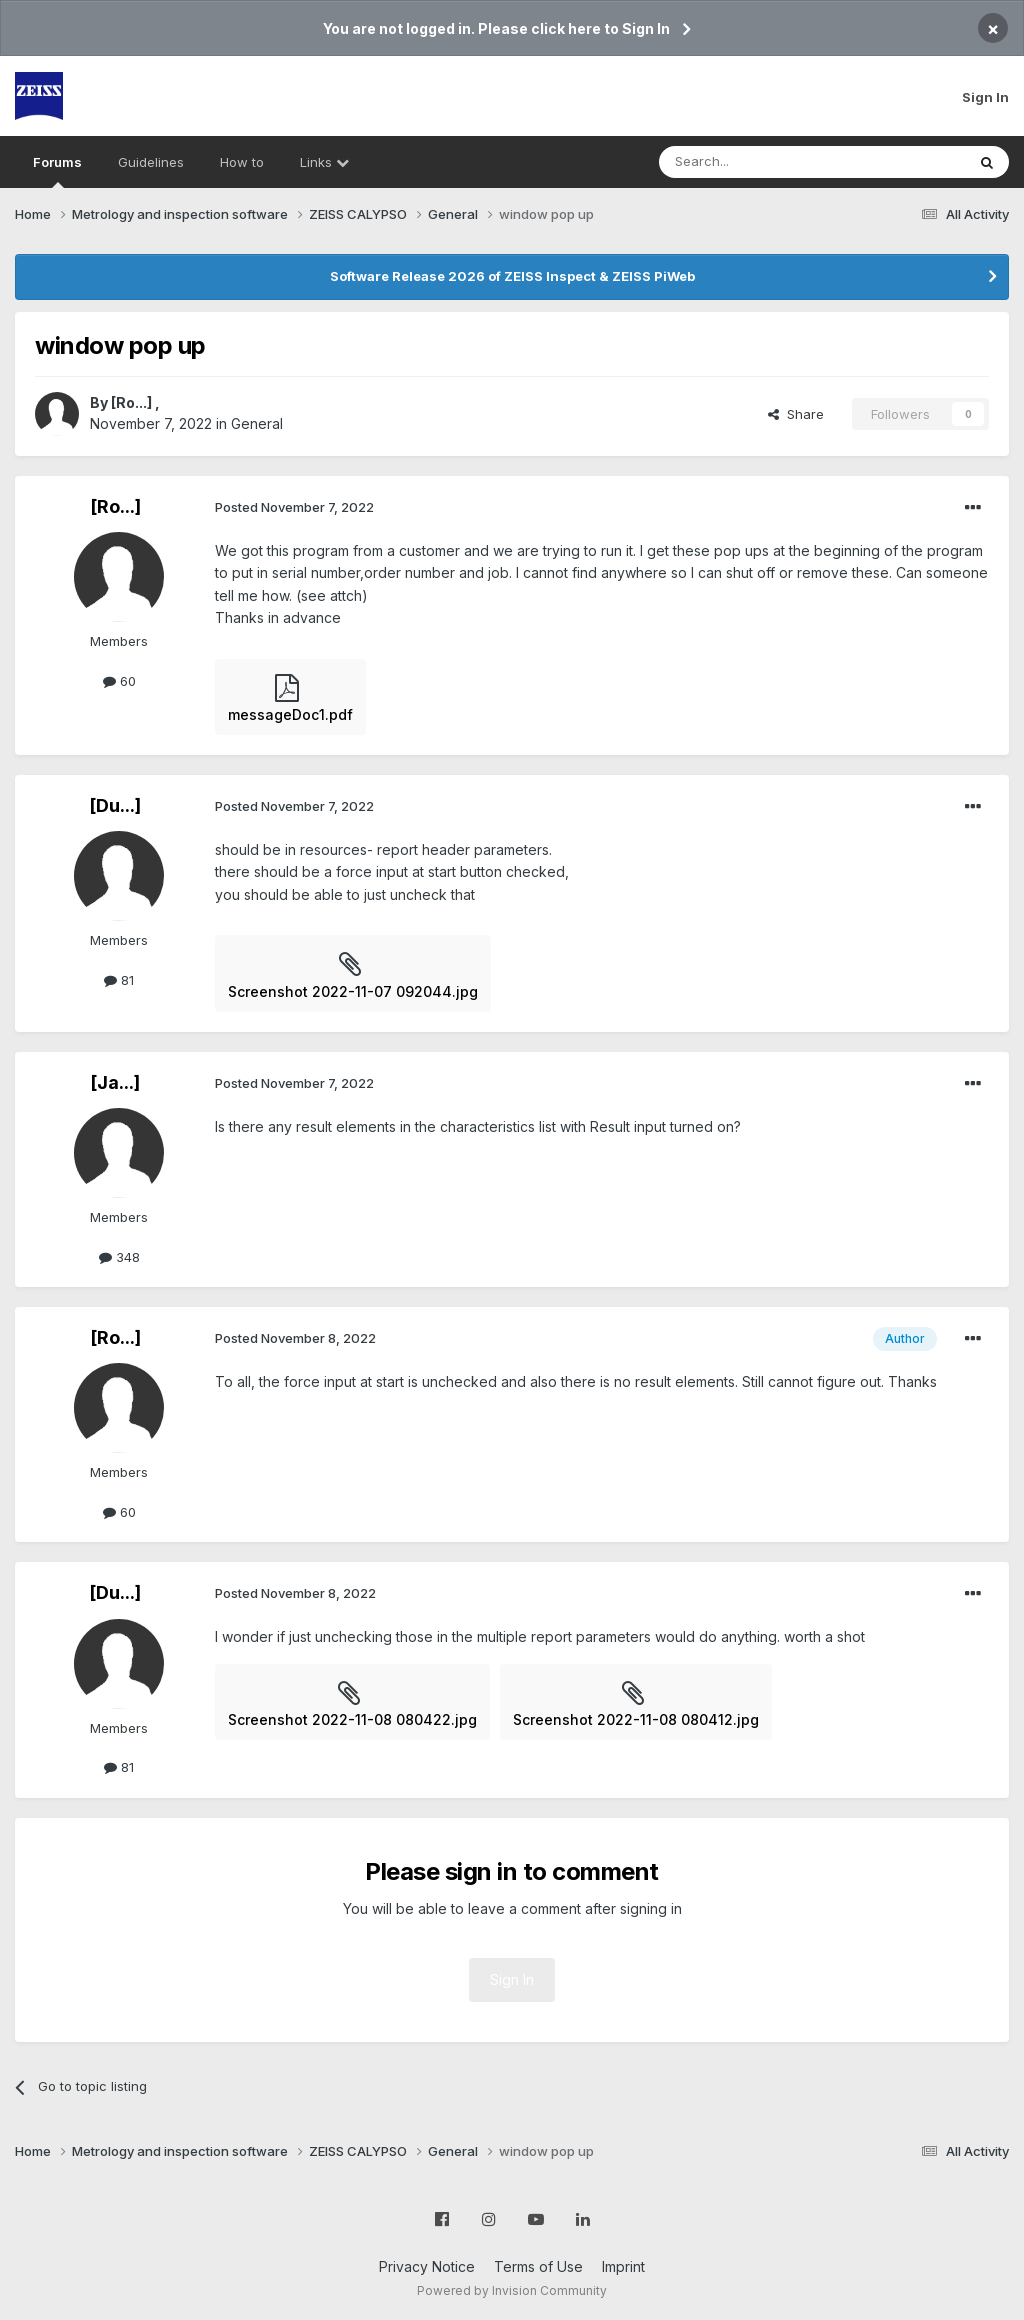 This screenshot has height=2320, width=1024. Describe the element at coordinates (623, 2266) in the screenshot. I see `Imprint` at that location.